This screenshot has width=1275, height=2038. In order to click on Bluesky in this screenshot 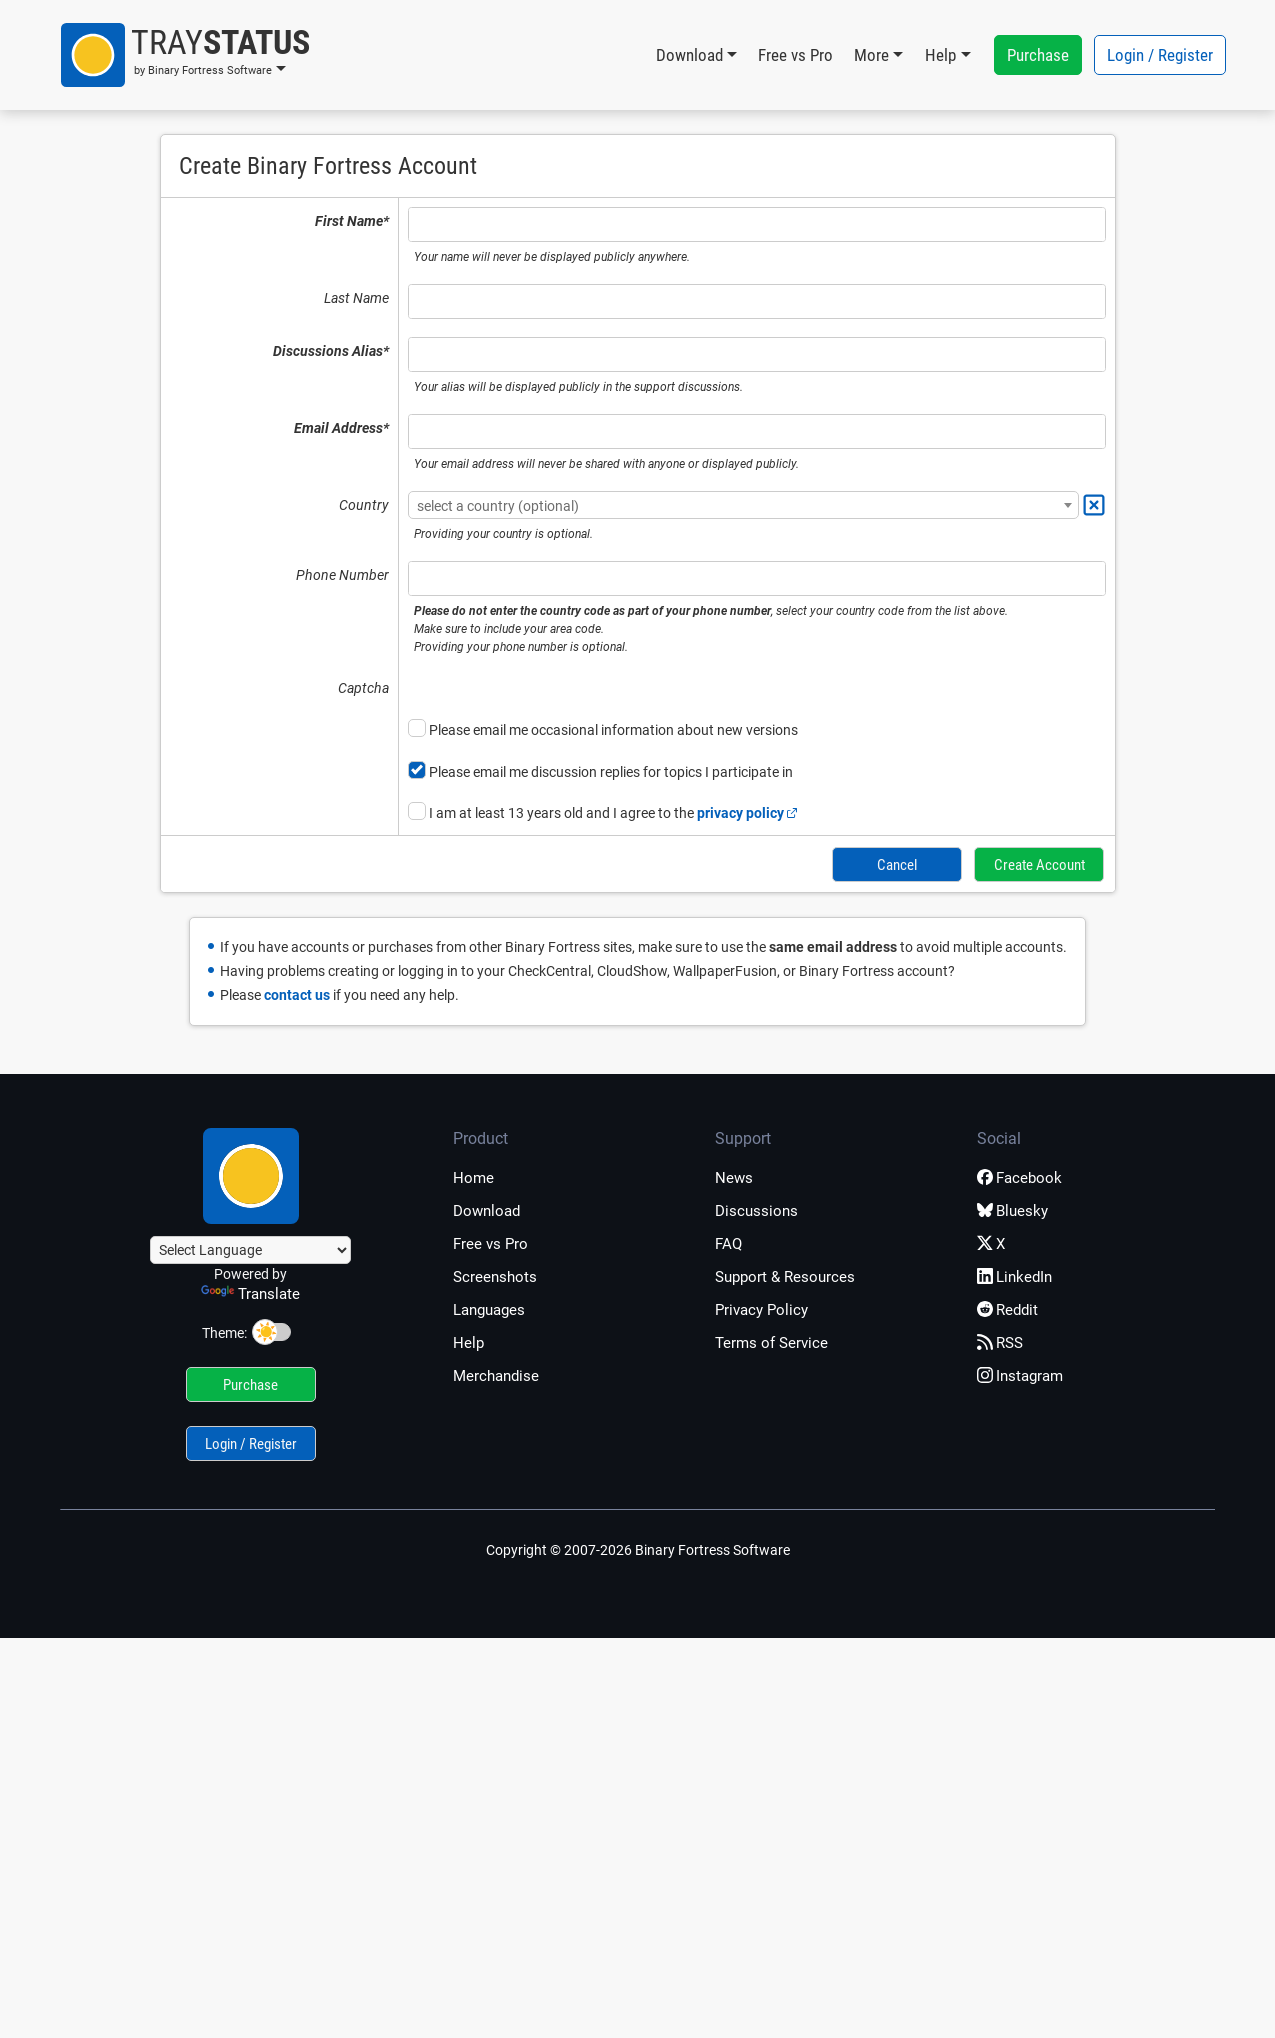, I will do `click(1012, 1209)`.